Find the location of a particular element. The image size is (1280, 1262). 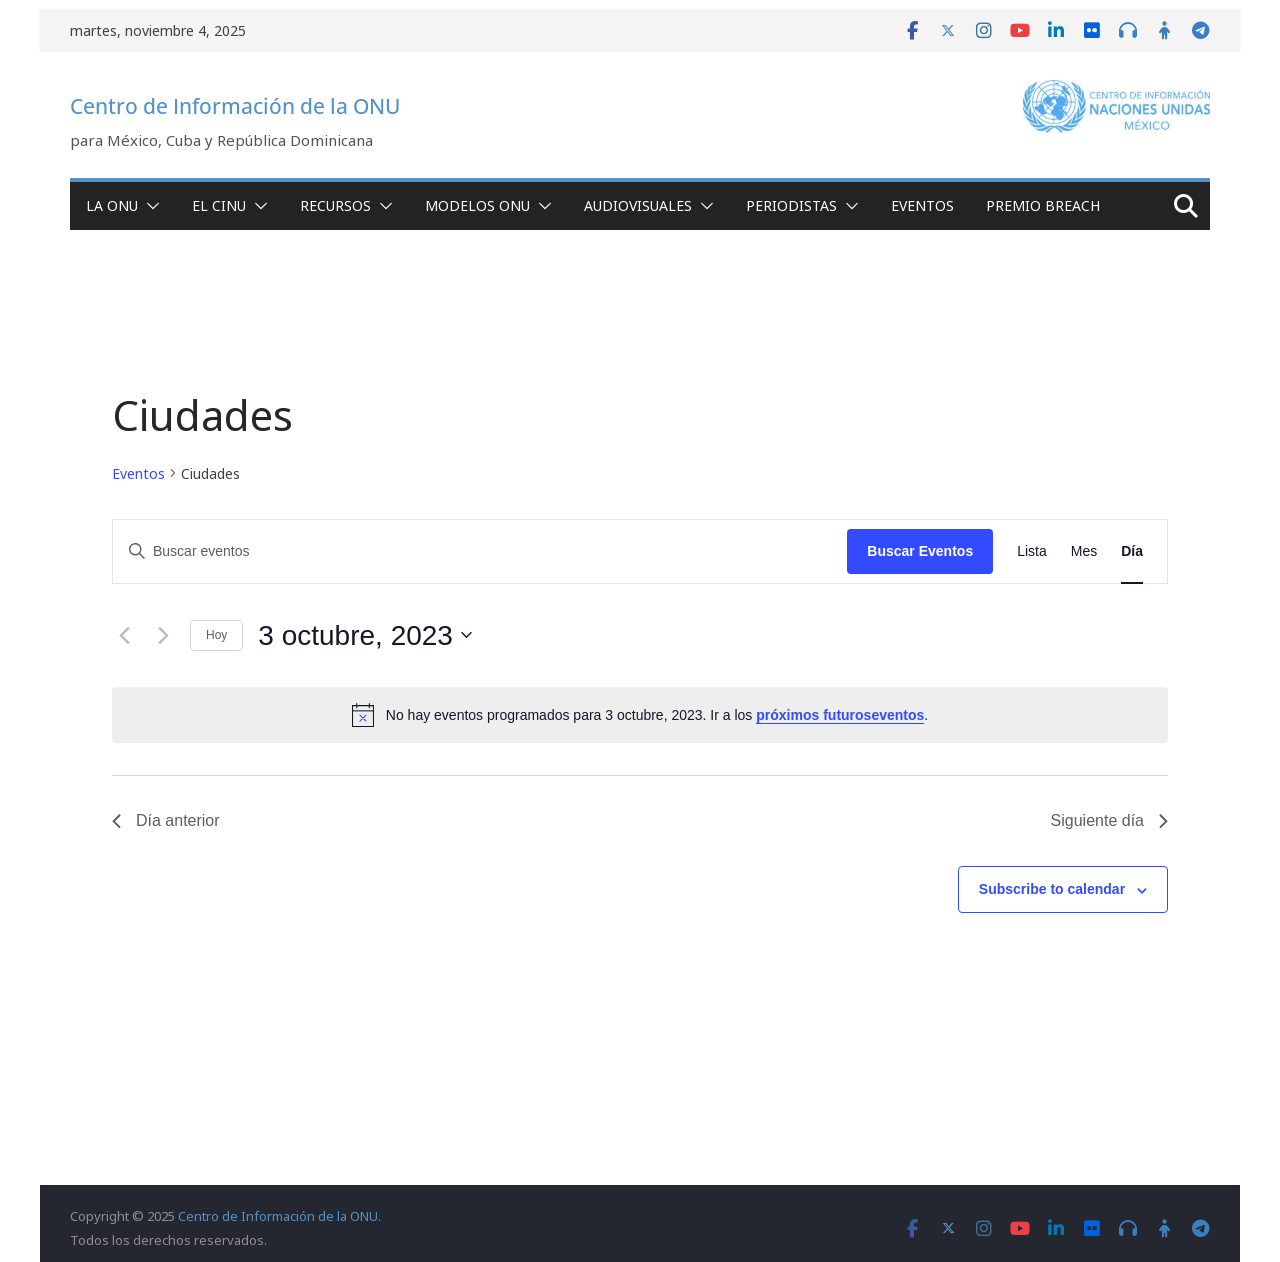

El CINU is located at coordinates (219, 205).